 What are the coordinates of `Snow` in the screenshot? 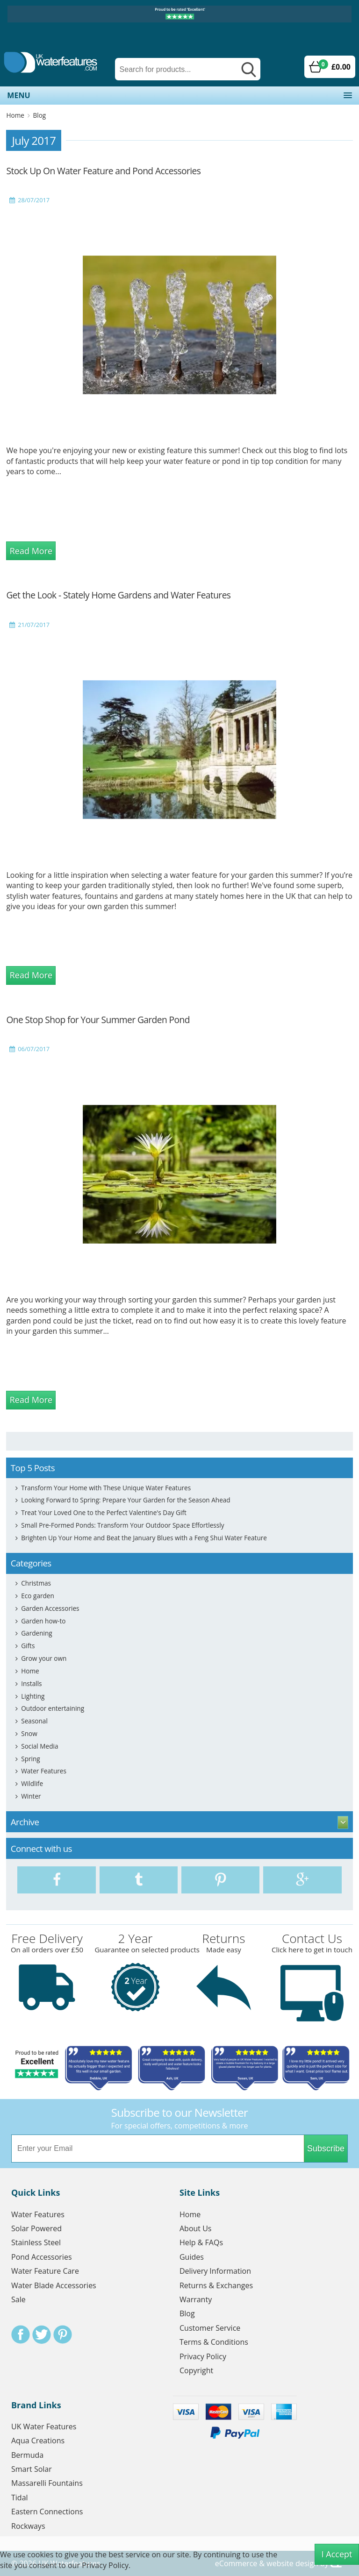 It's located at (29, 1733).